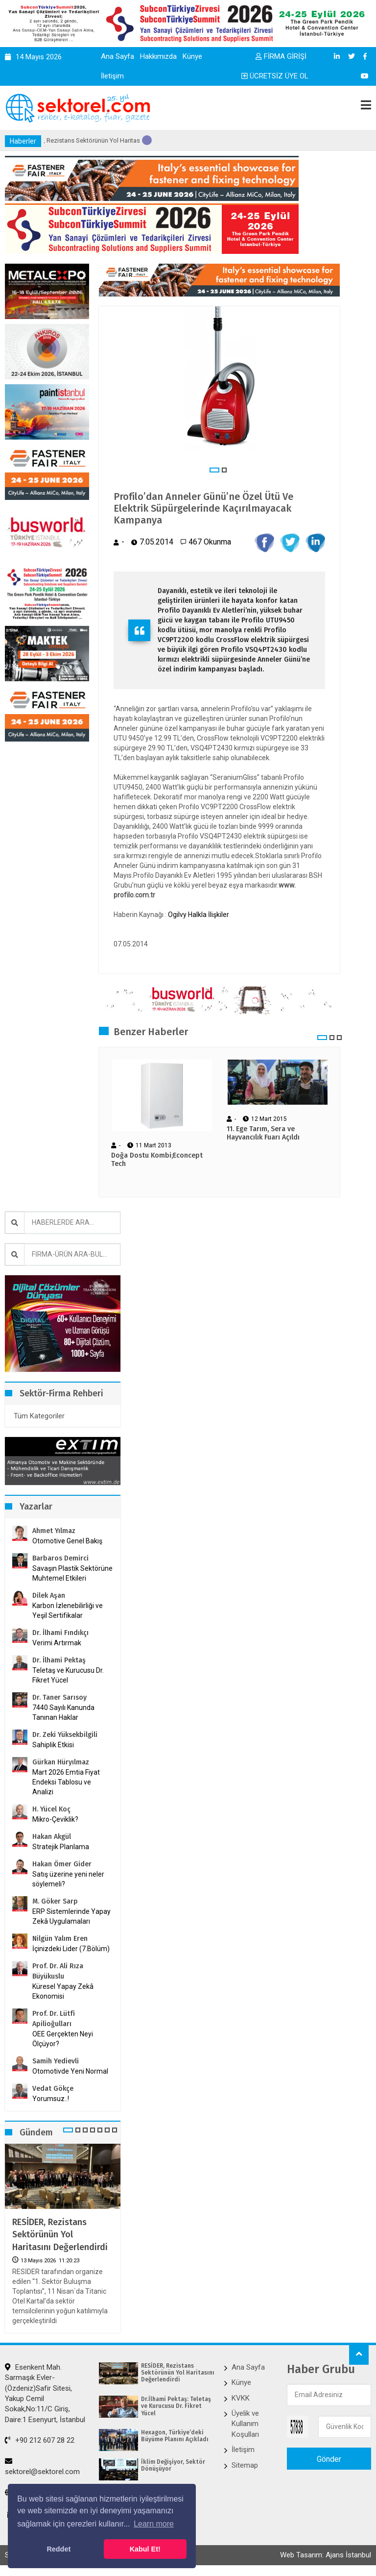  Describe the element at coordinates (274, 76) in the screenshot. I see `ÜCRETSİZ ÜYE OL` at that location.